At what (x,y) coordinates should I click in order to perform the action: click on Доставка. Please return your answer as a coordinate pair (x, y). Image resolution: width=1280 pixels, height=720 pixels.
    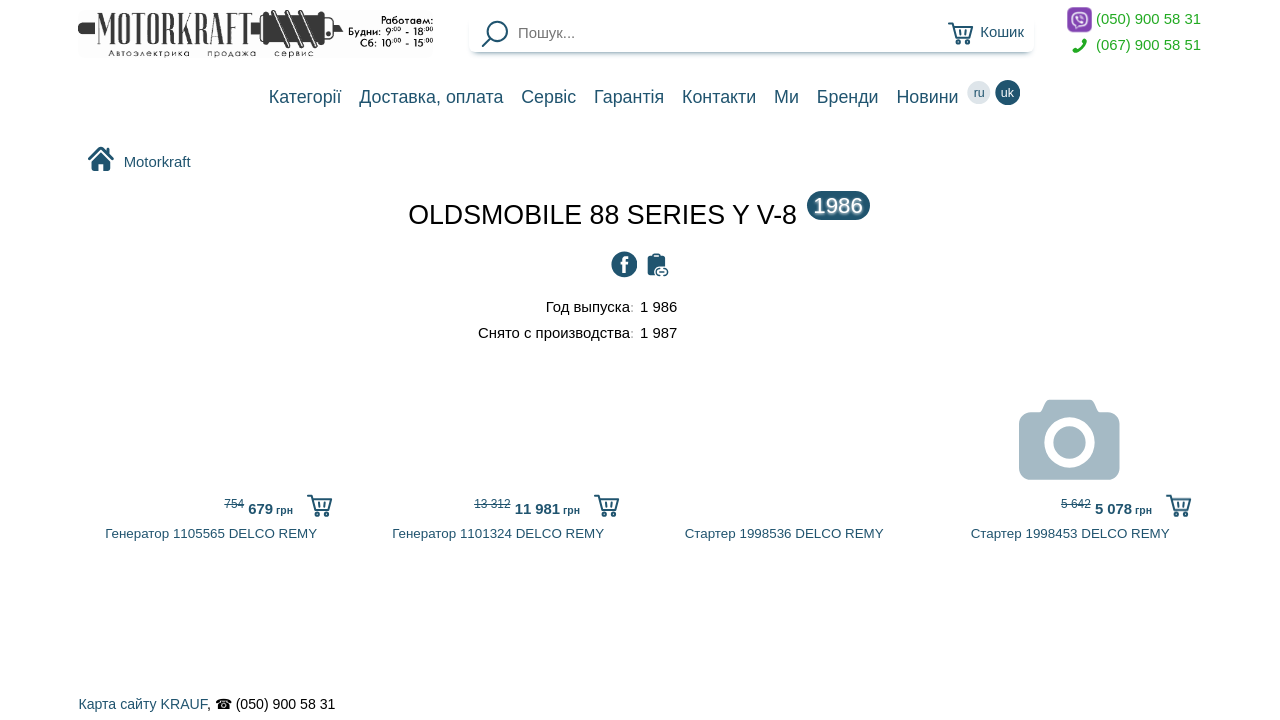
    Looking at the image, I should click on (431, 97).